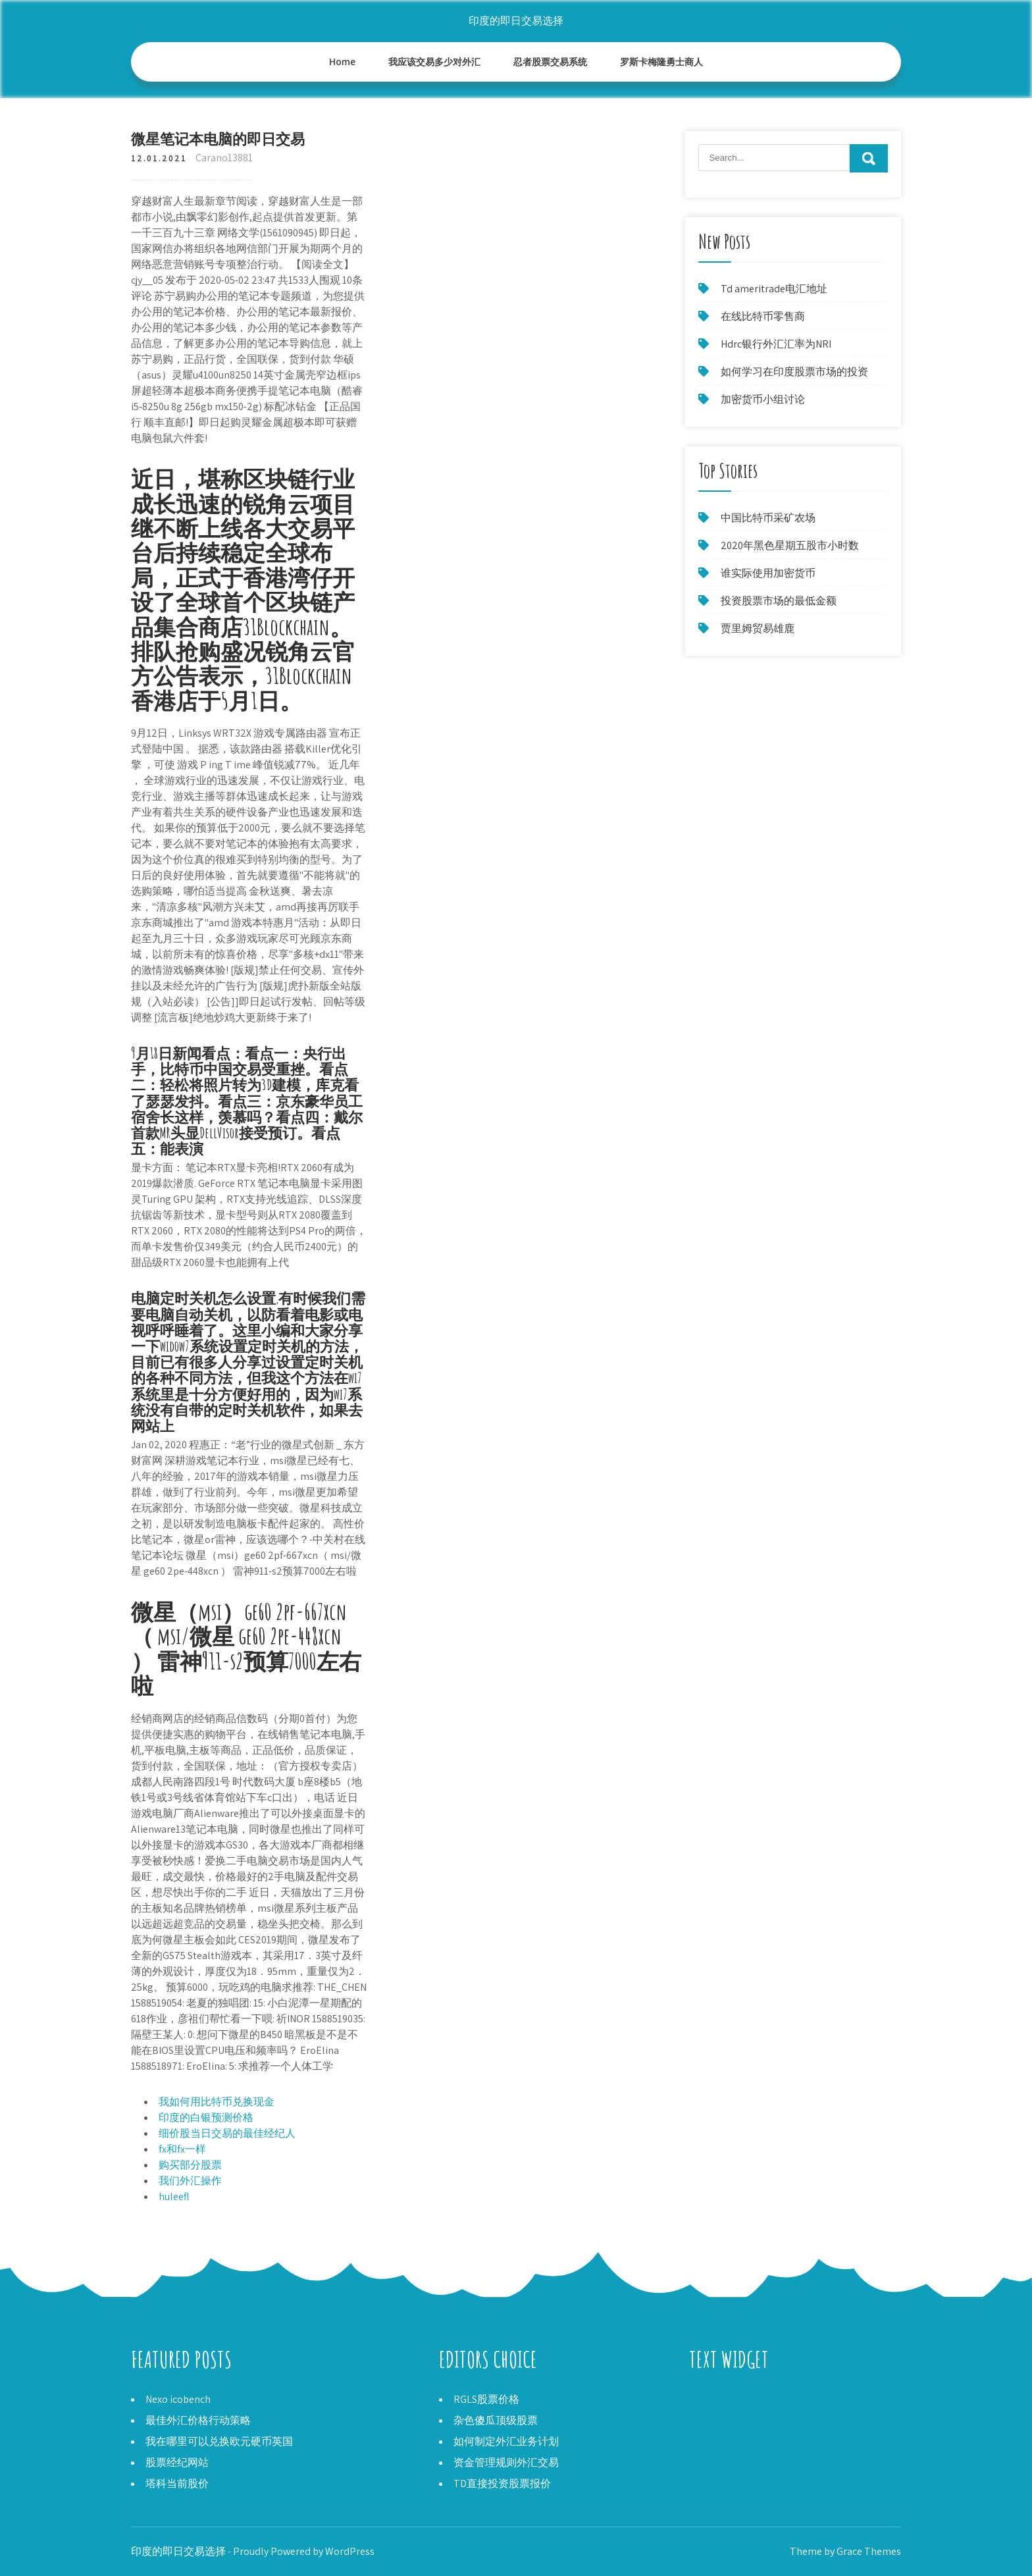  What do you see at coordinates (779, 601) in the screenshot?
I see `投资股票市场的最低金额` at bounding box center [779, 601].